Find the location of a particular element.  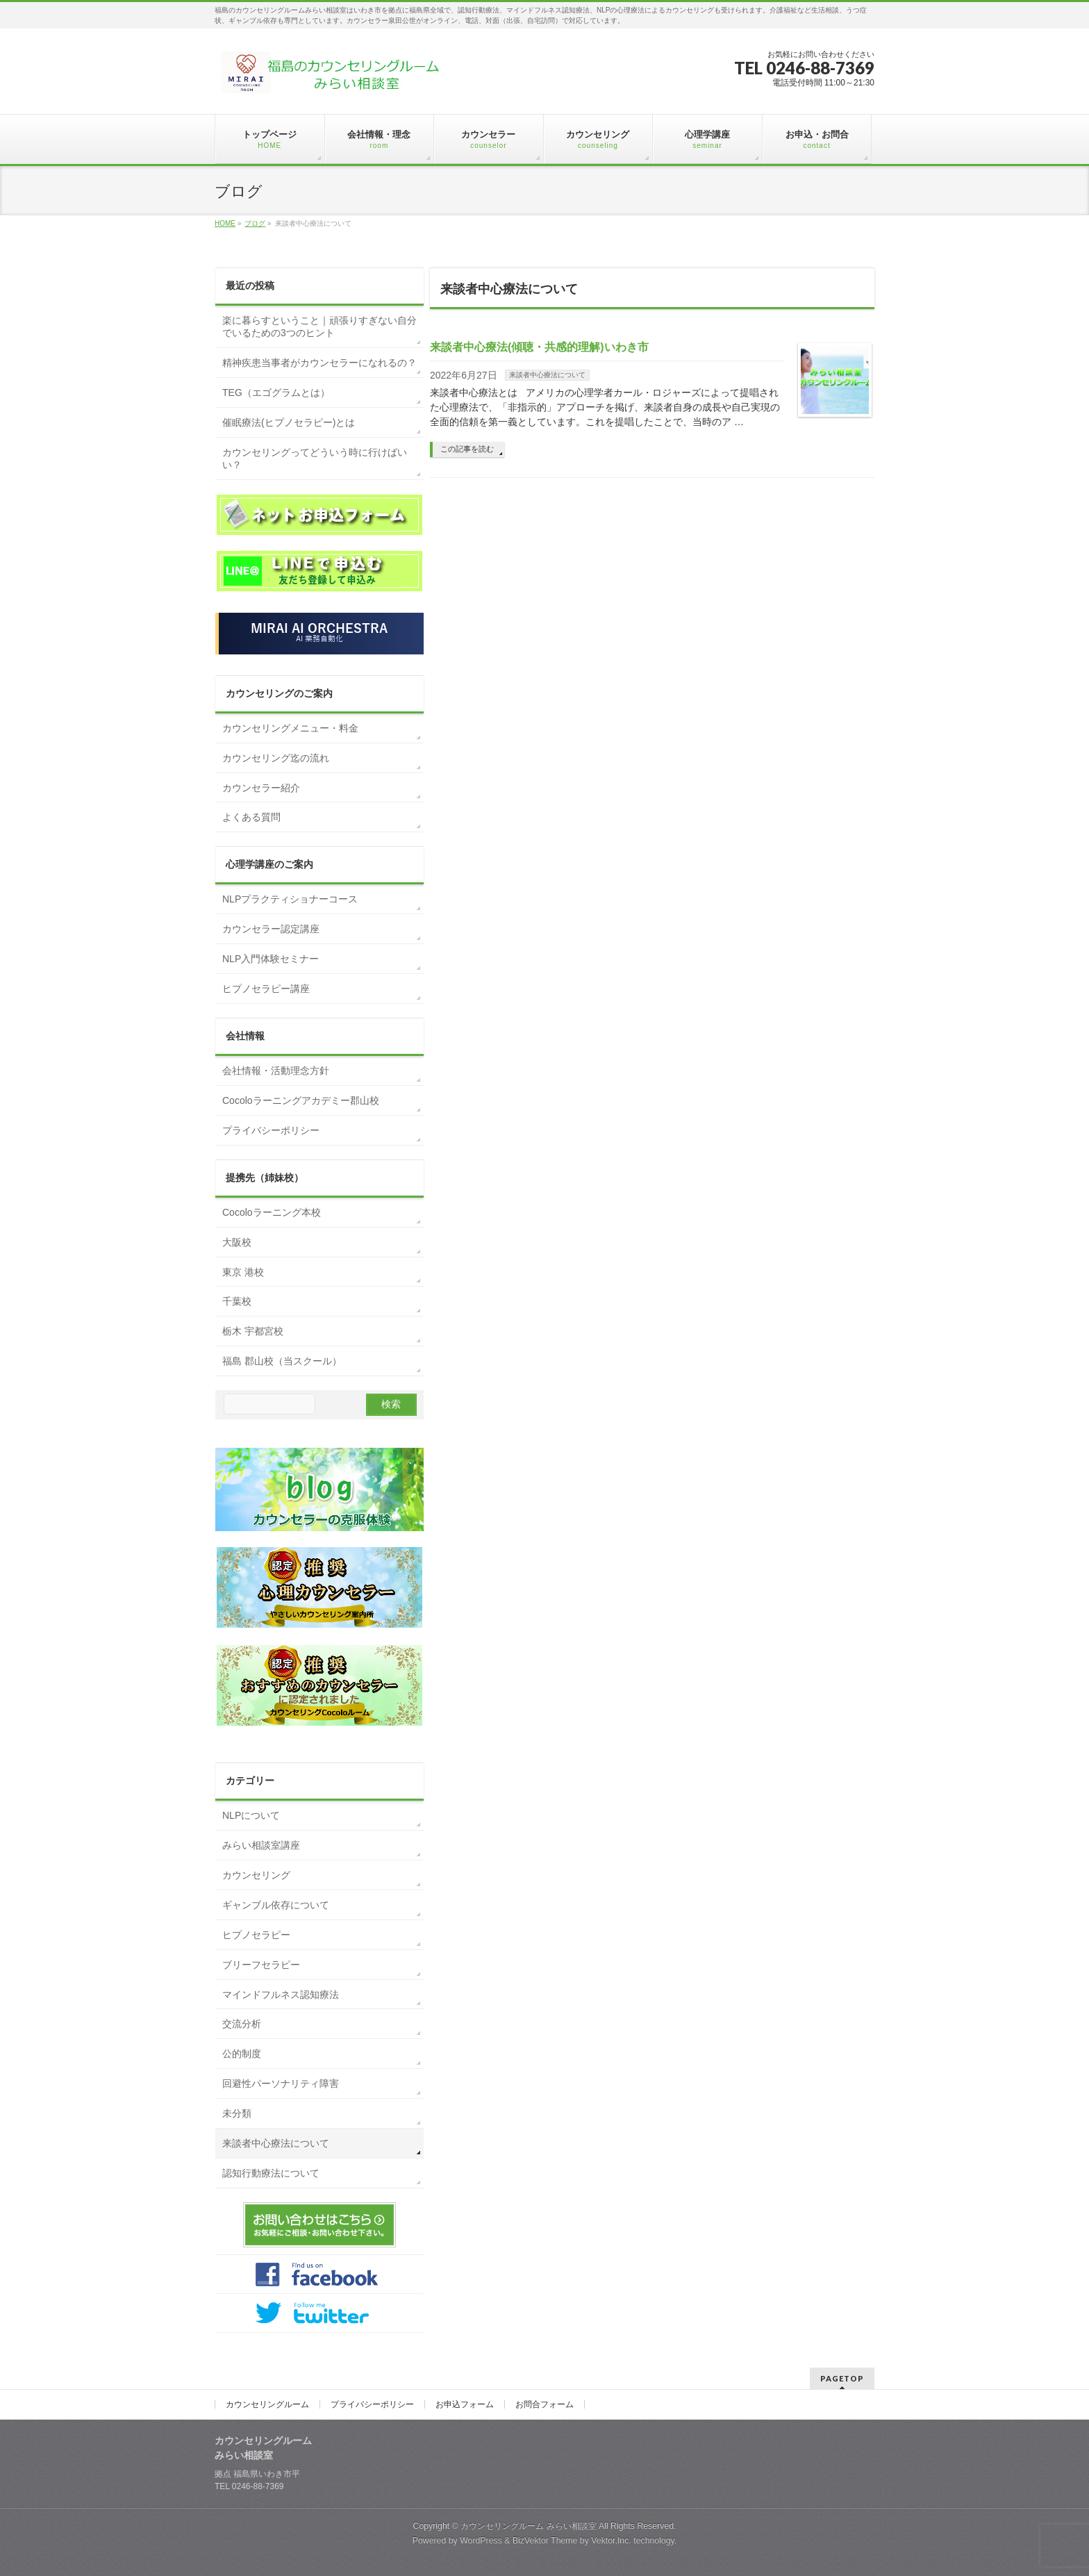

カウンセラー認定講座 is located at coordinates (270, 928).